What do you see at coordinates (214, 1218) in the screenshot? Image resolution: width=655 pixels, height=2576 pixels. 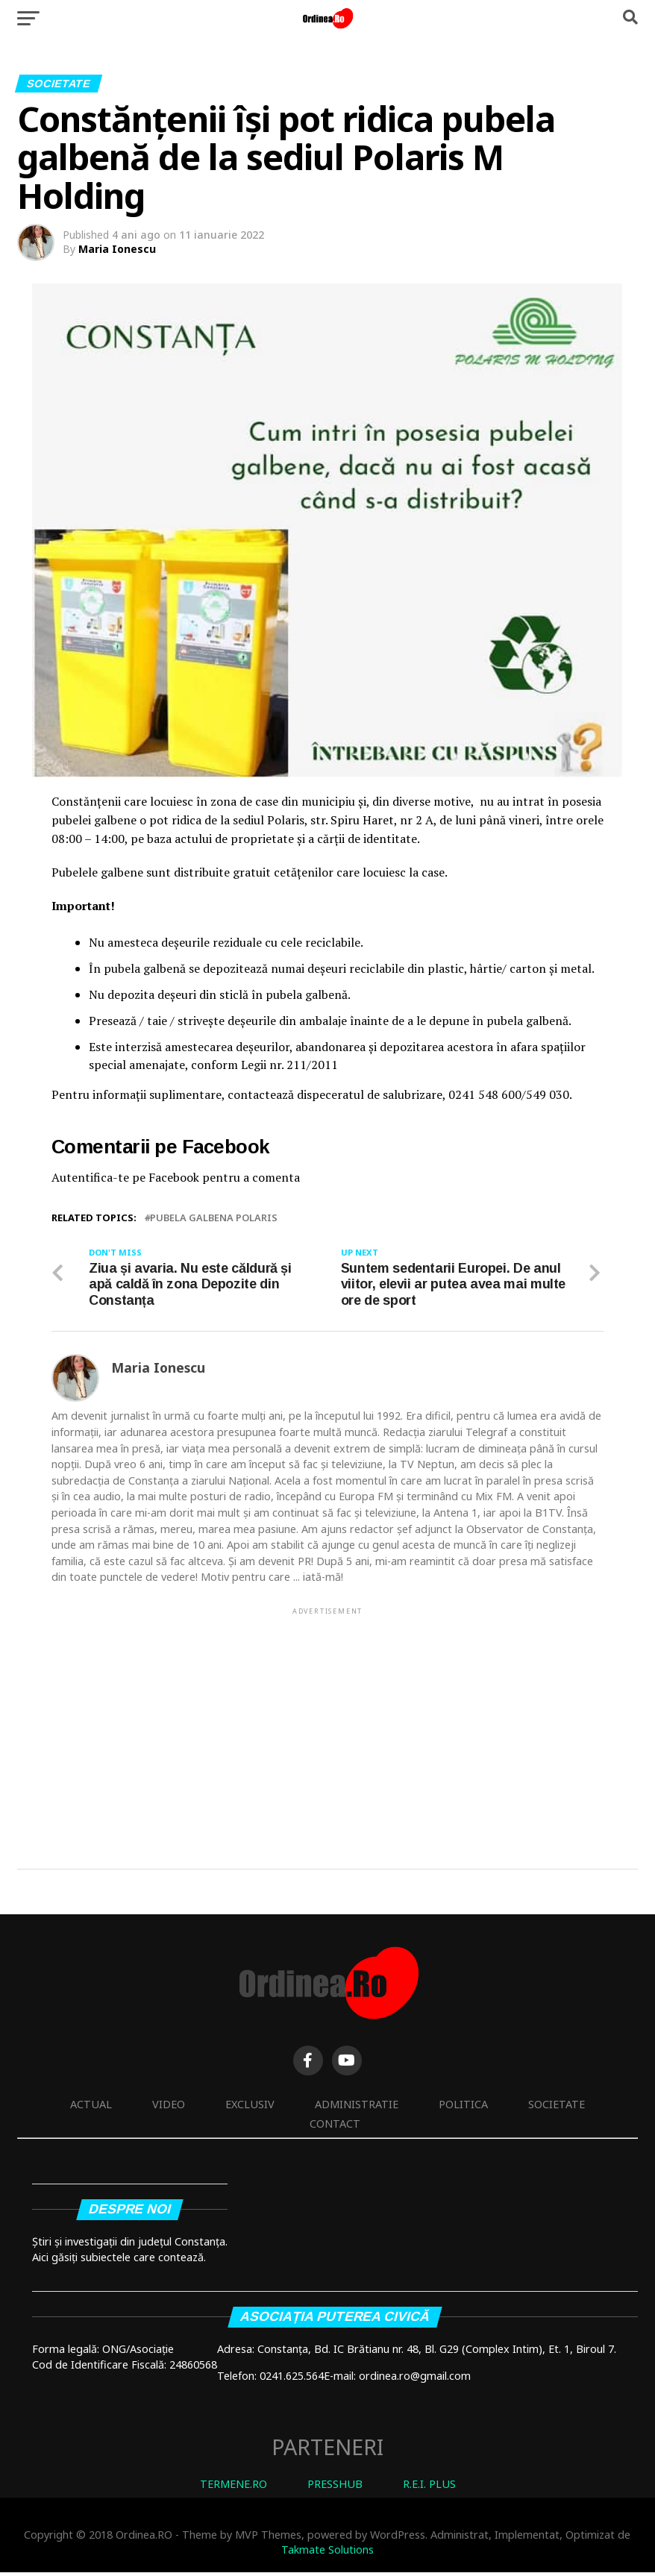 I see `pubela galbena polaris` at bounding box center [214, 1218].